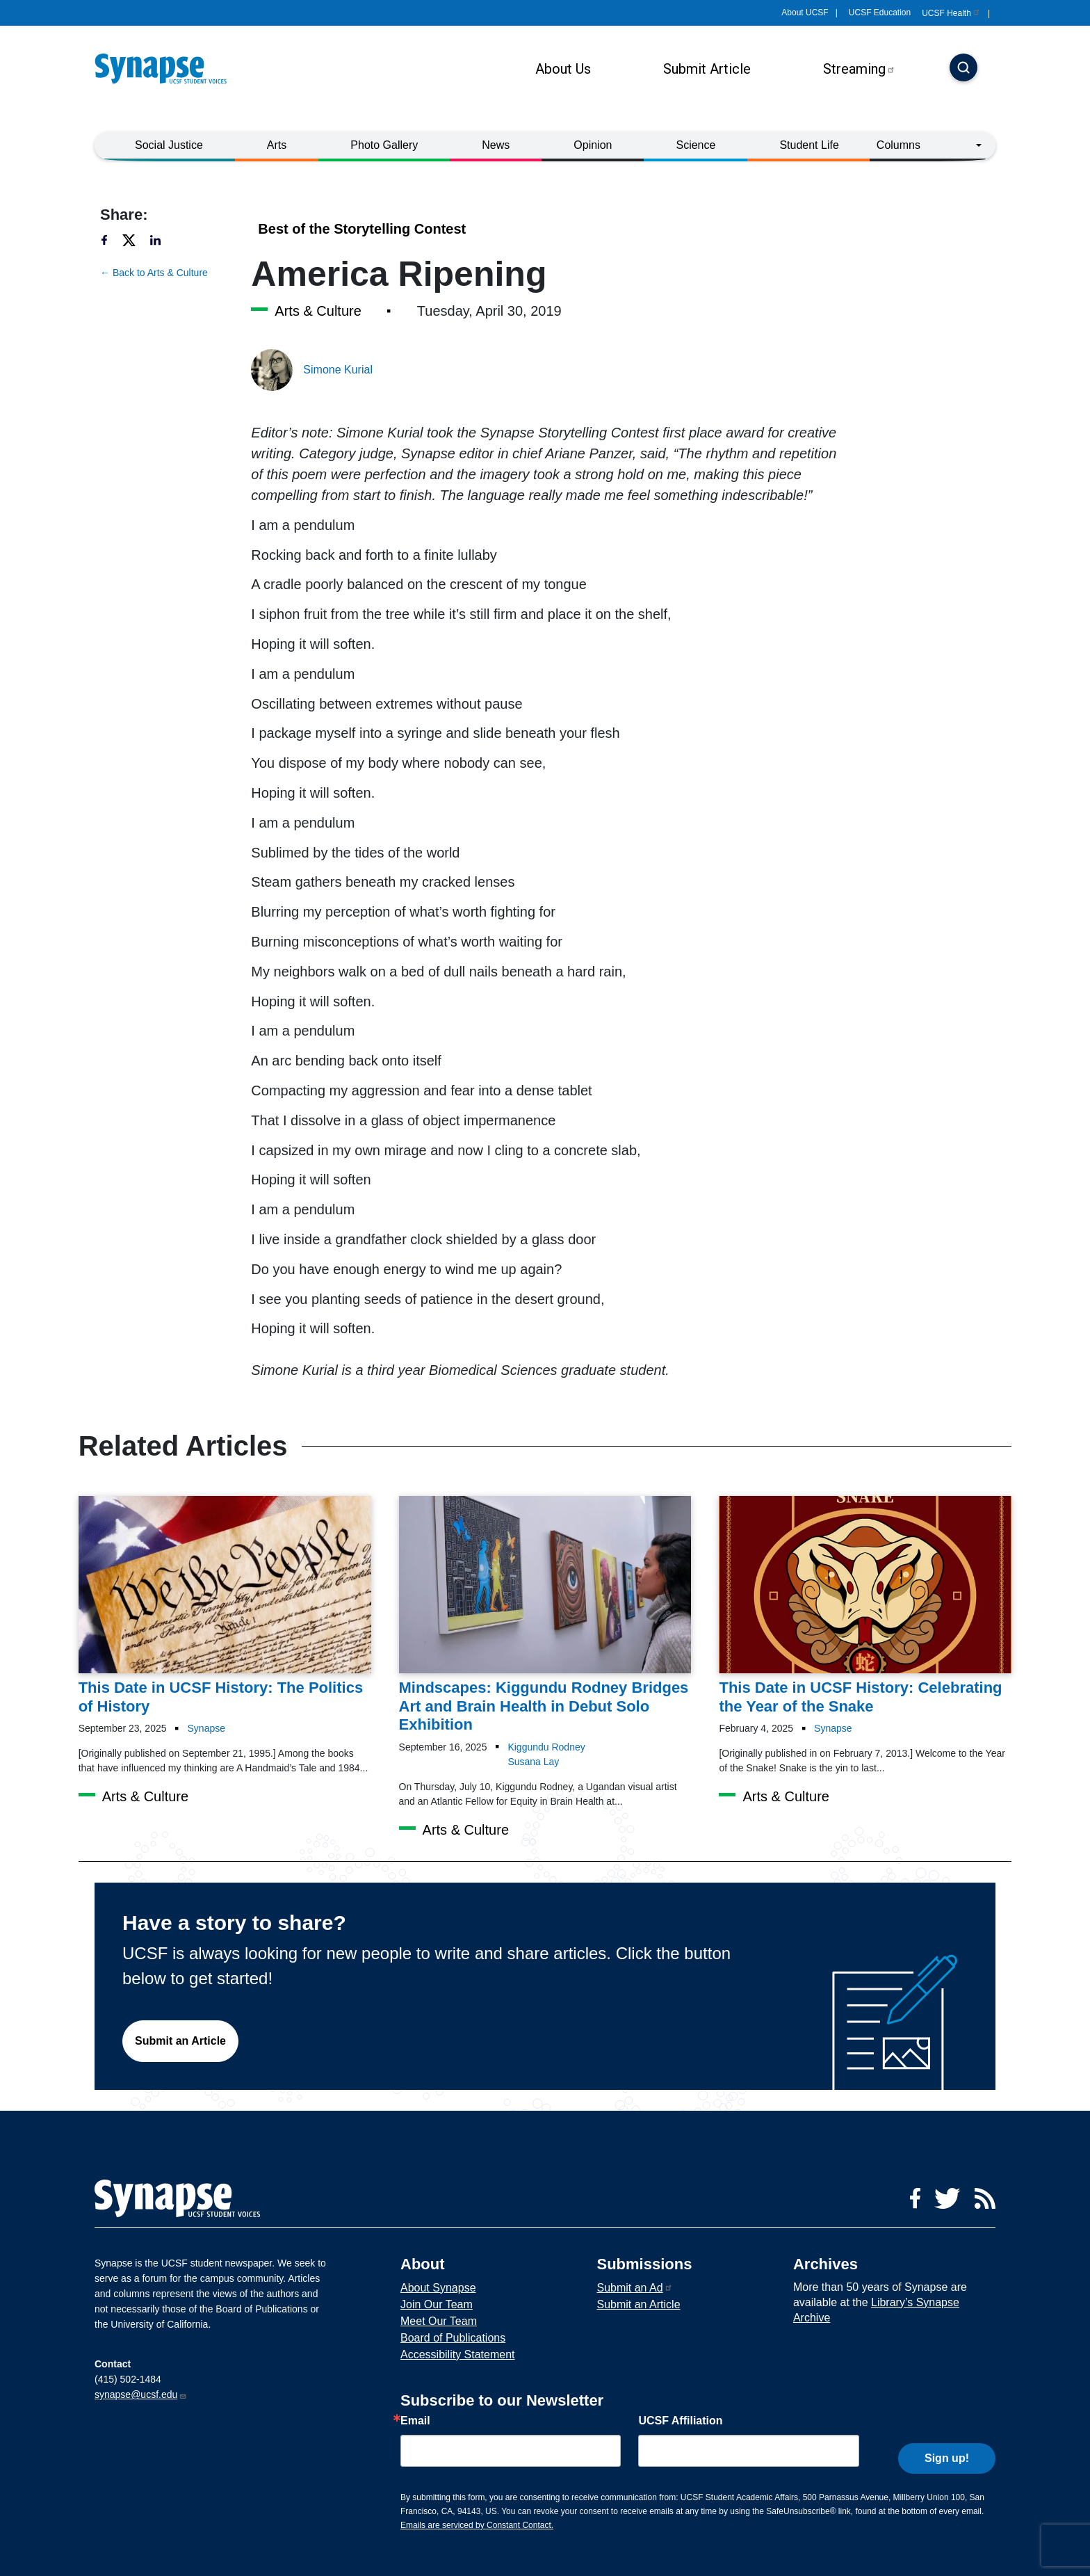  Describe the element at coordinates (951, 13) in the screenshot. I see `UCSF` at that location.